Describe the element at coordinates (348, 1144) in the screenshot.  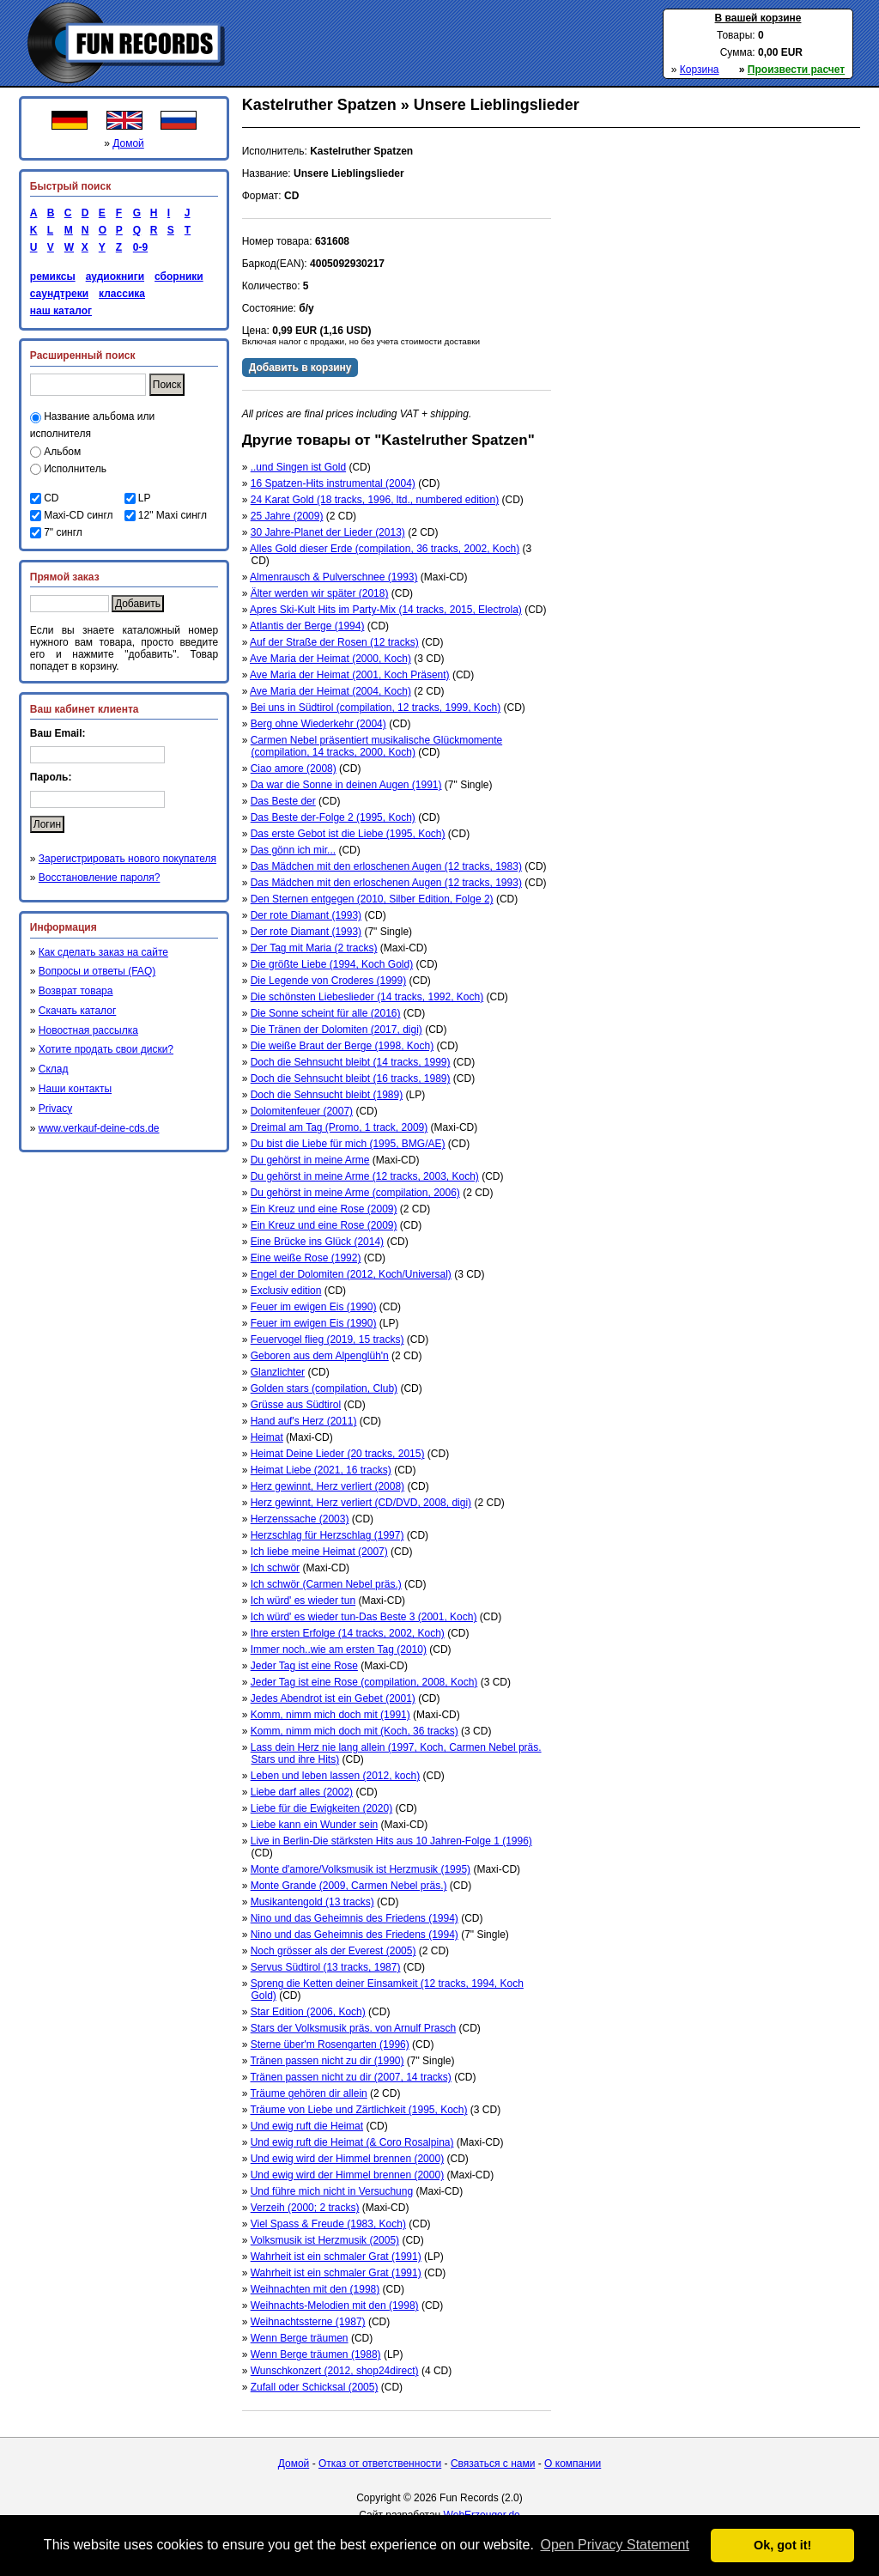
I see `Du bist die Liebe für mich (1995, BMG/AE)` at that location.